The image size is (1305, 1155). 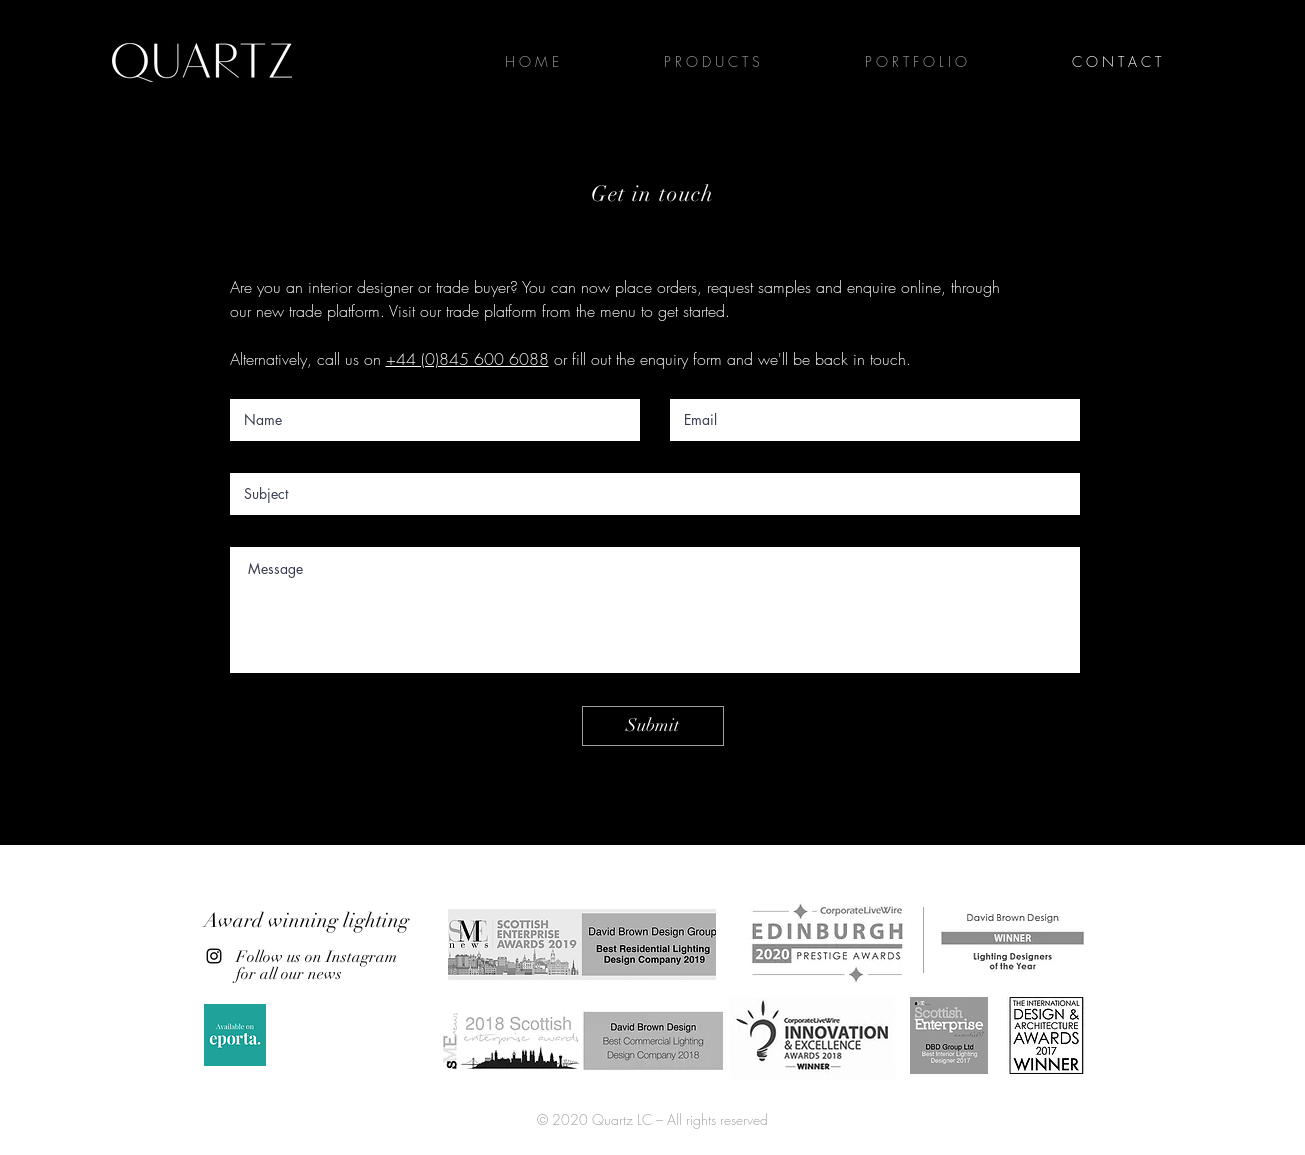 I want to click on [Submit], so click(x=653, y=726).